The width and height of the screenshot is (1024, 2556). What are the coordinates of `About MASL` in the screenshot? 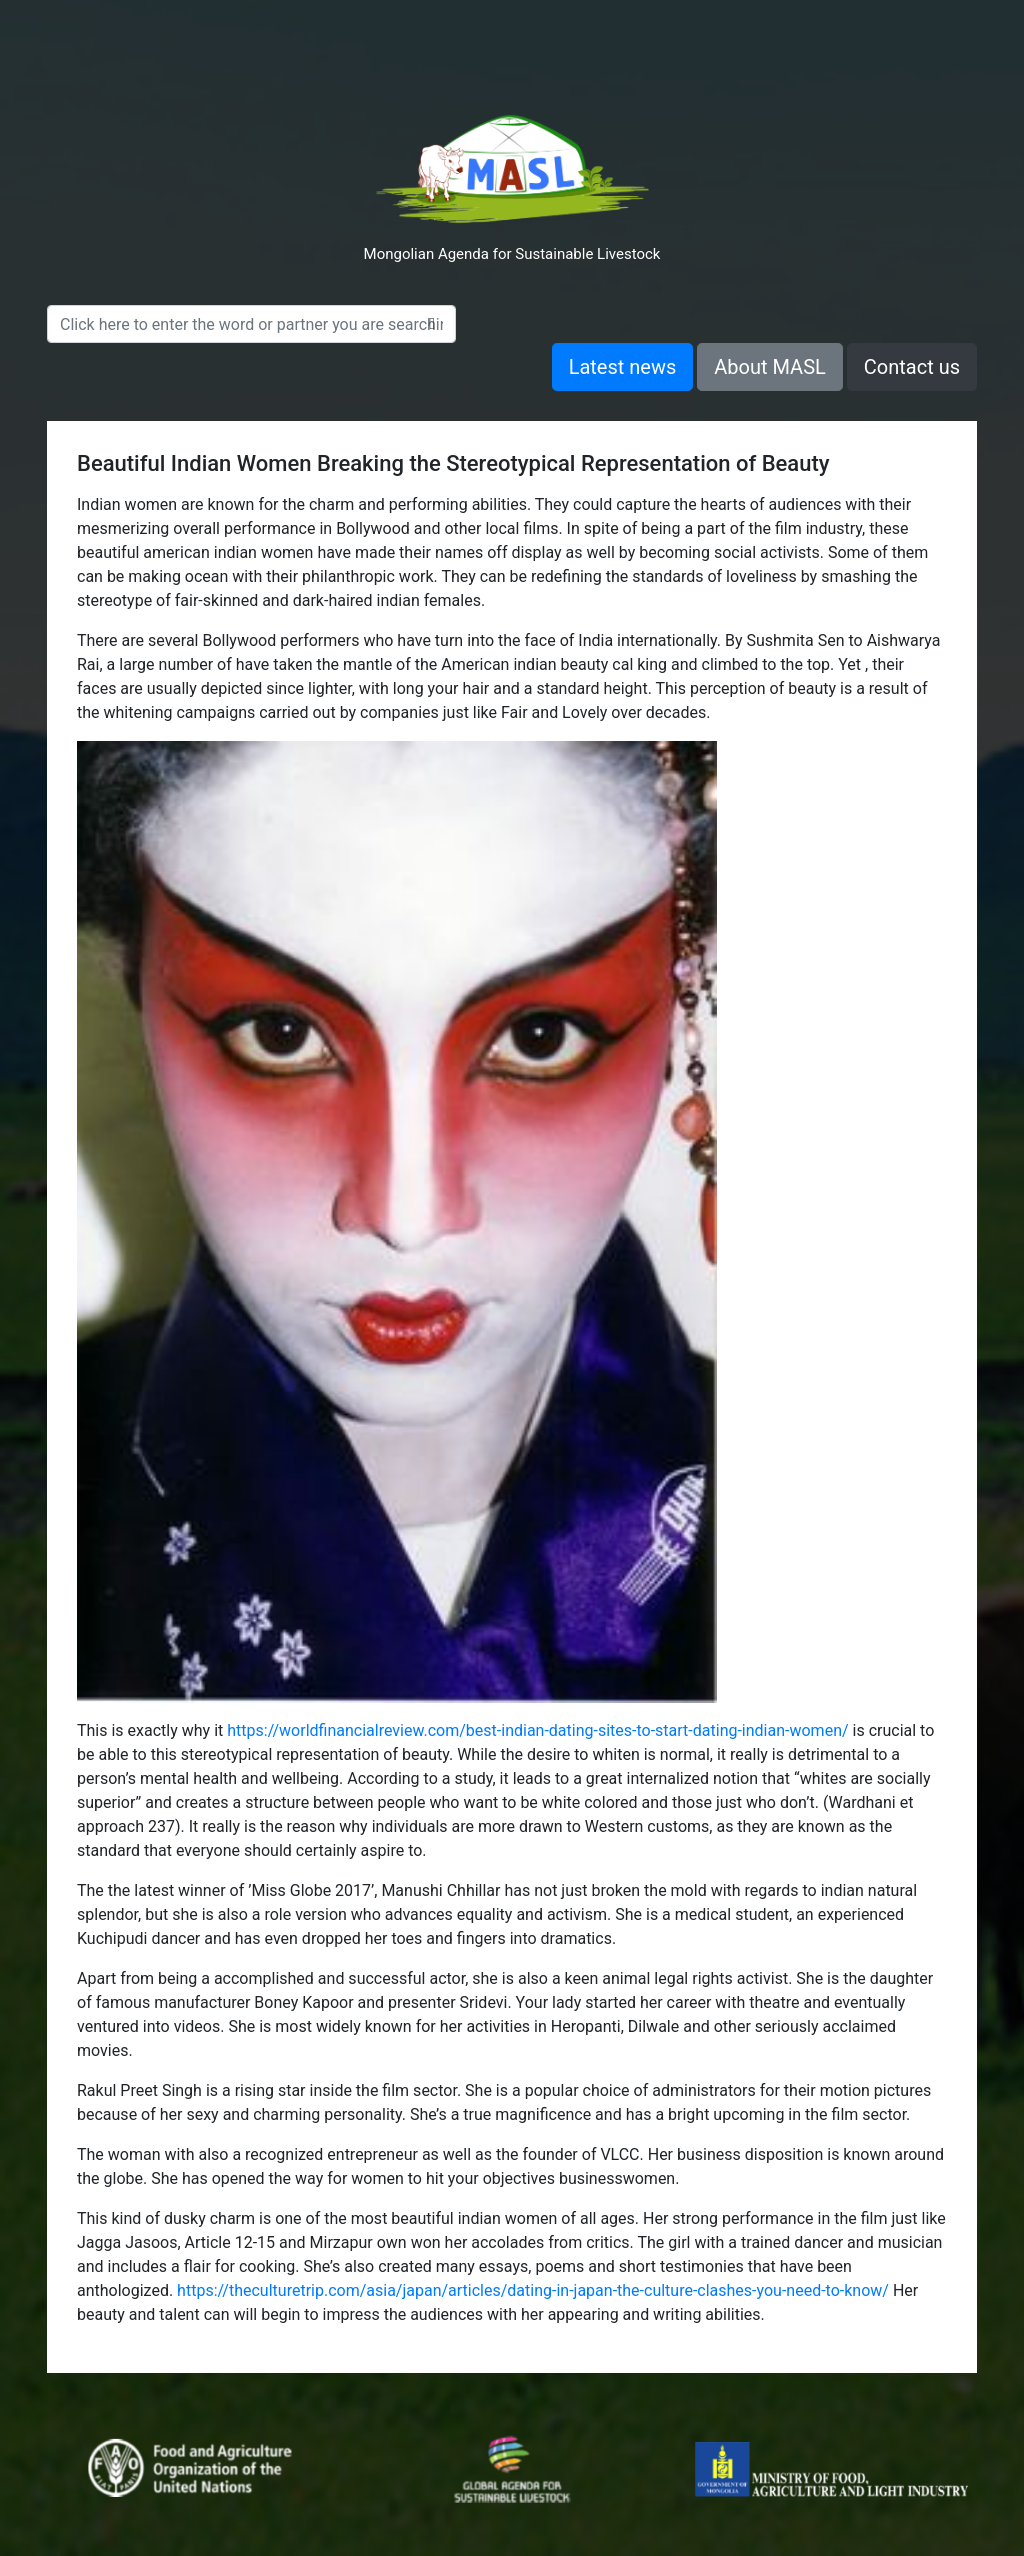 It's located at (770, 367).